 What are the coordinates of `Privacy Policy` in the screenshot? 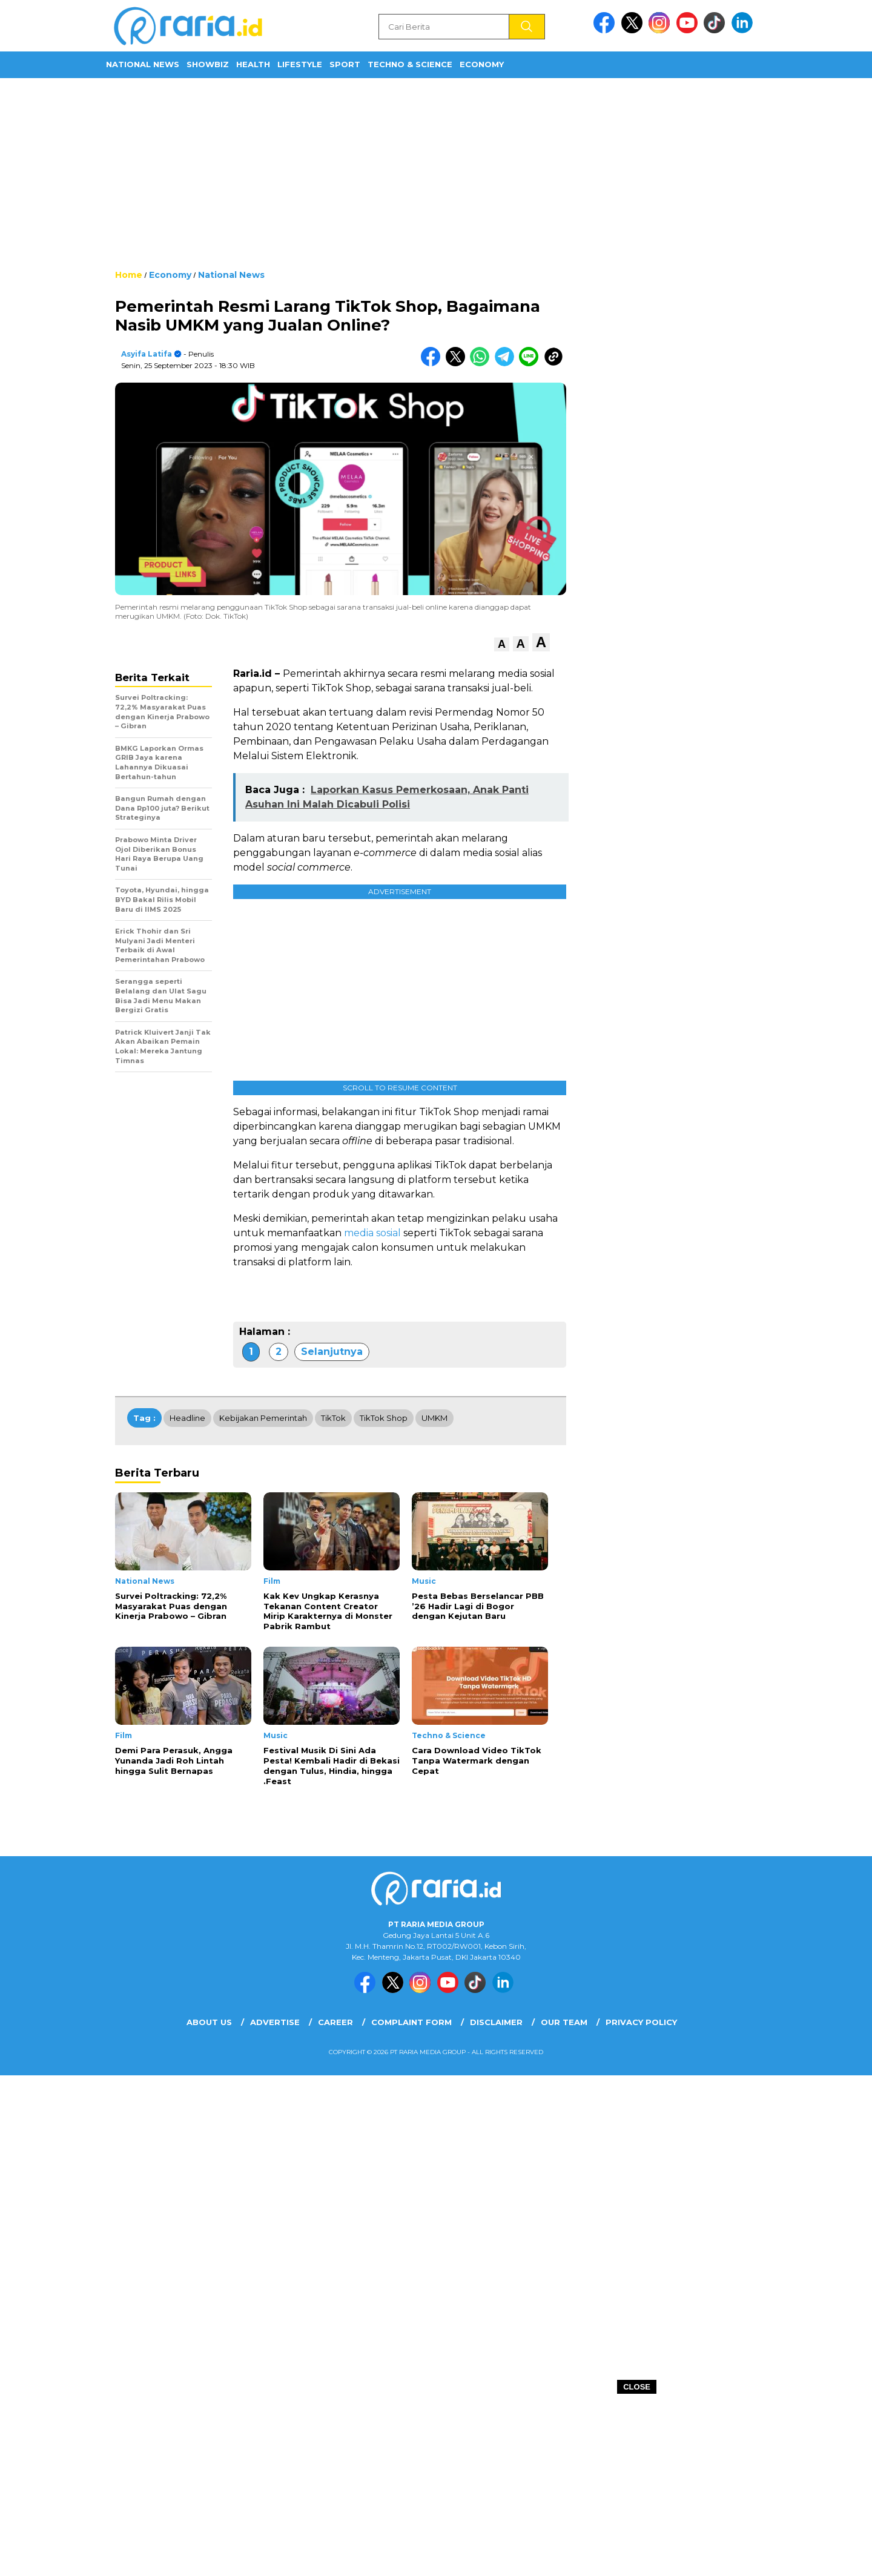 It's located at (641, 2022).